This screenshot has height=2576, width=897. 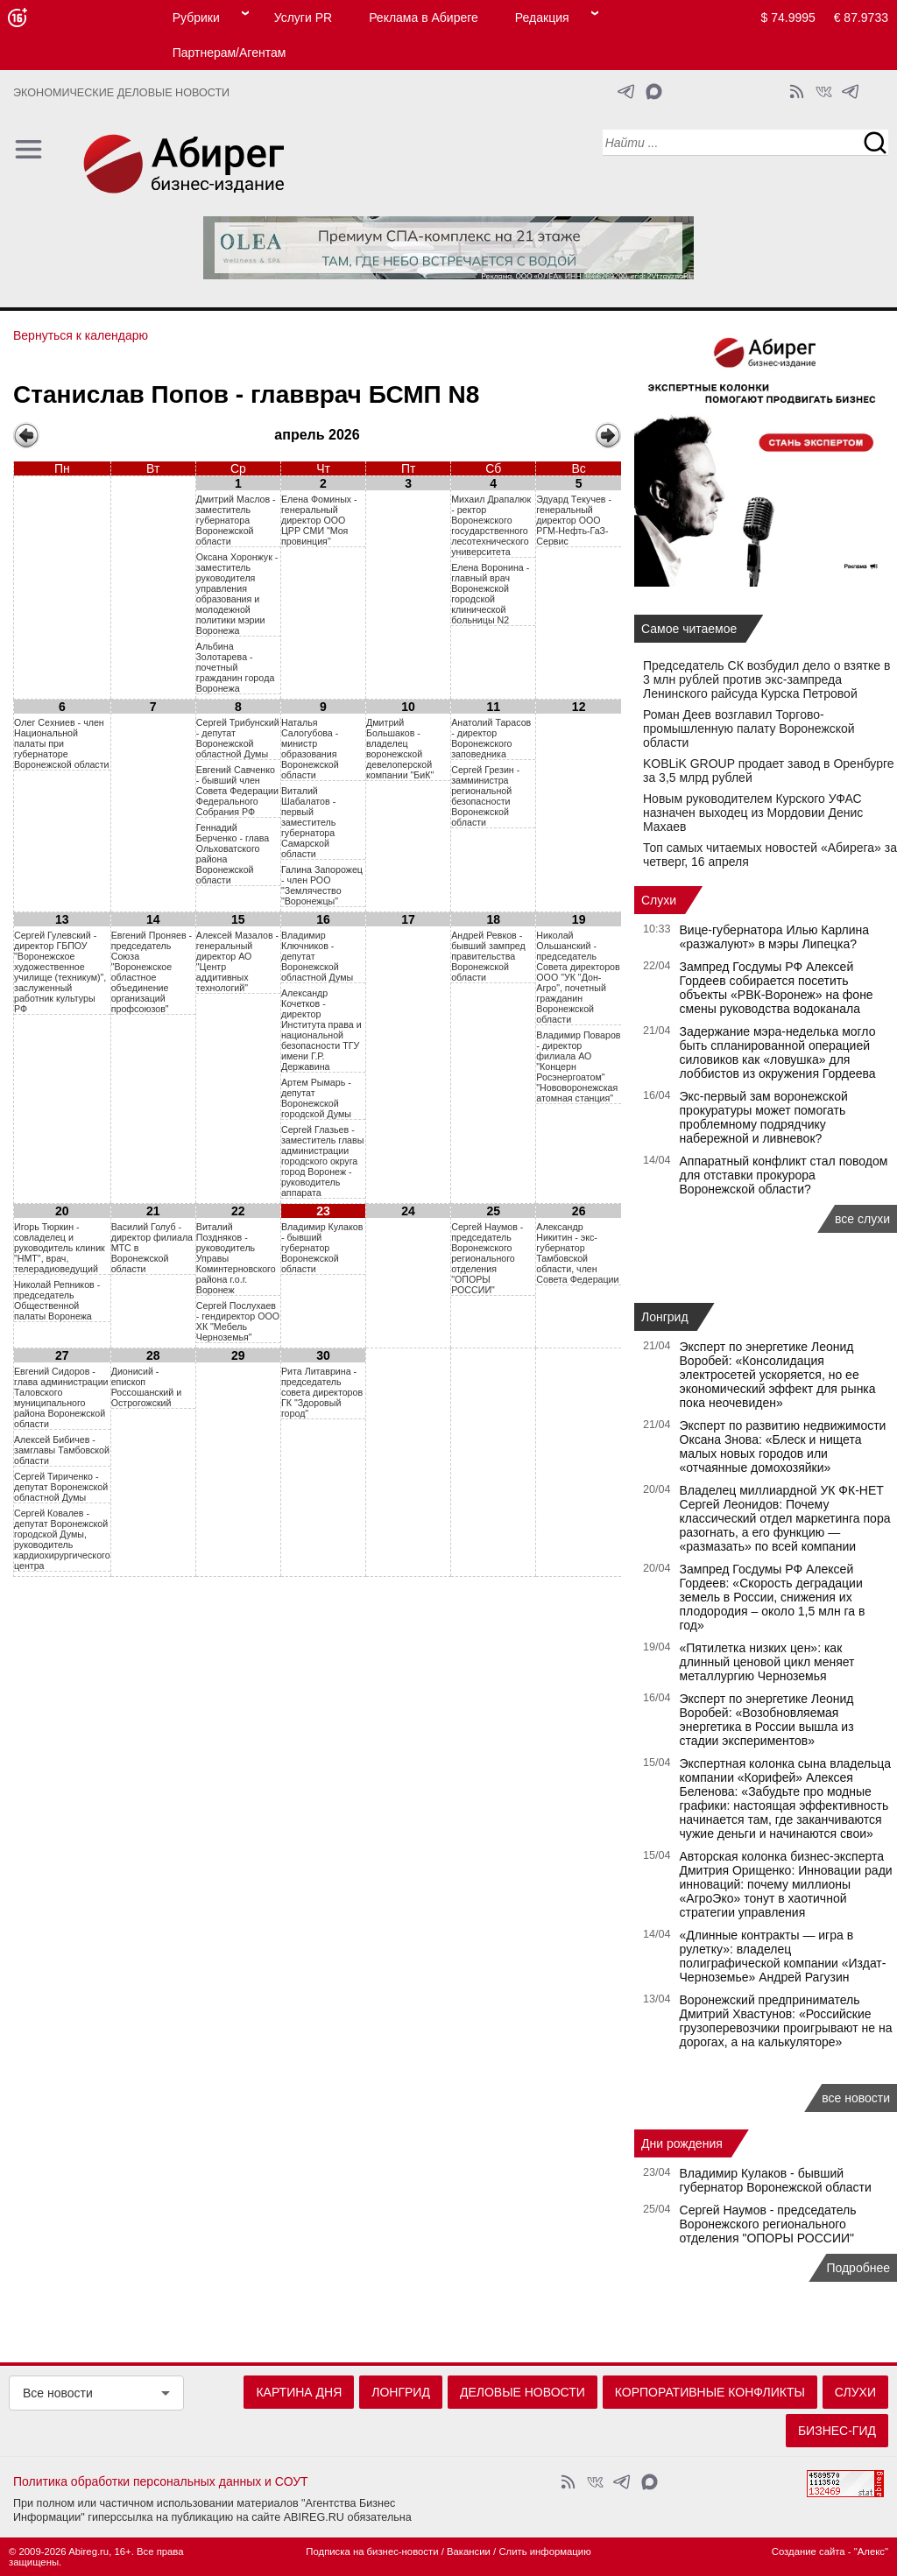 What do you see at coordinates (303, 18) in the screenshot?
I see `Услуги PR` at bounding box center [303, 18].